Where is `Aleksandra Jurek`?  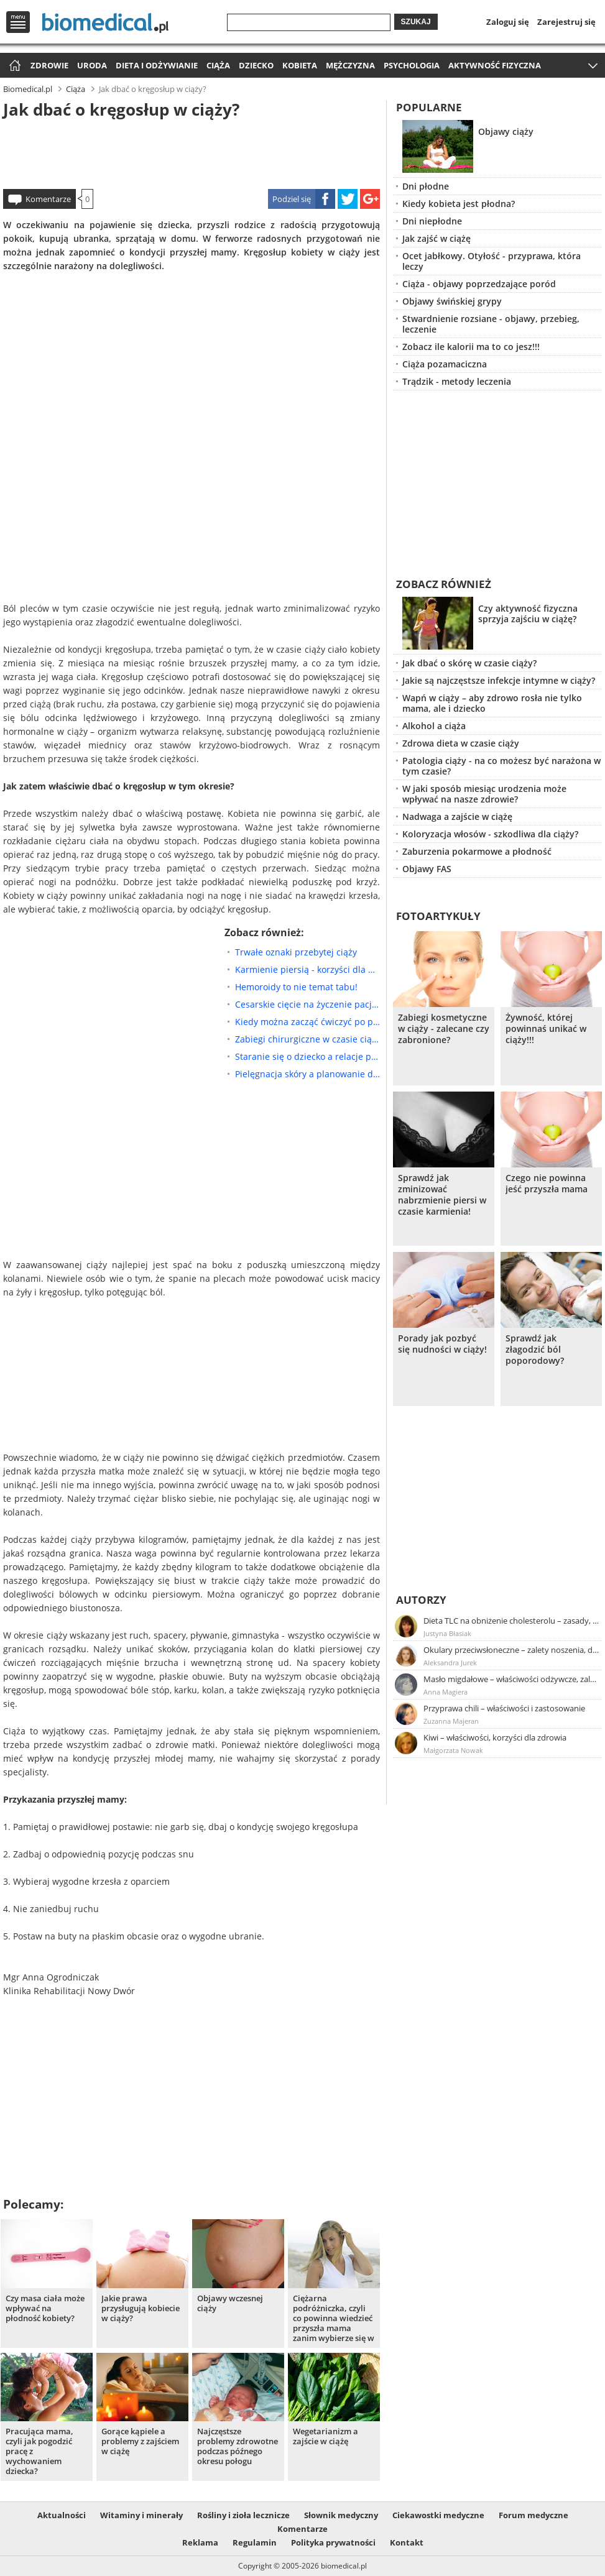
Aleksandra Jurek is located at coordinates (450, 1662).